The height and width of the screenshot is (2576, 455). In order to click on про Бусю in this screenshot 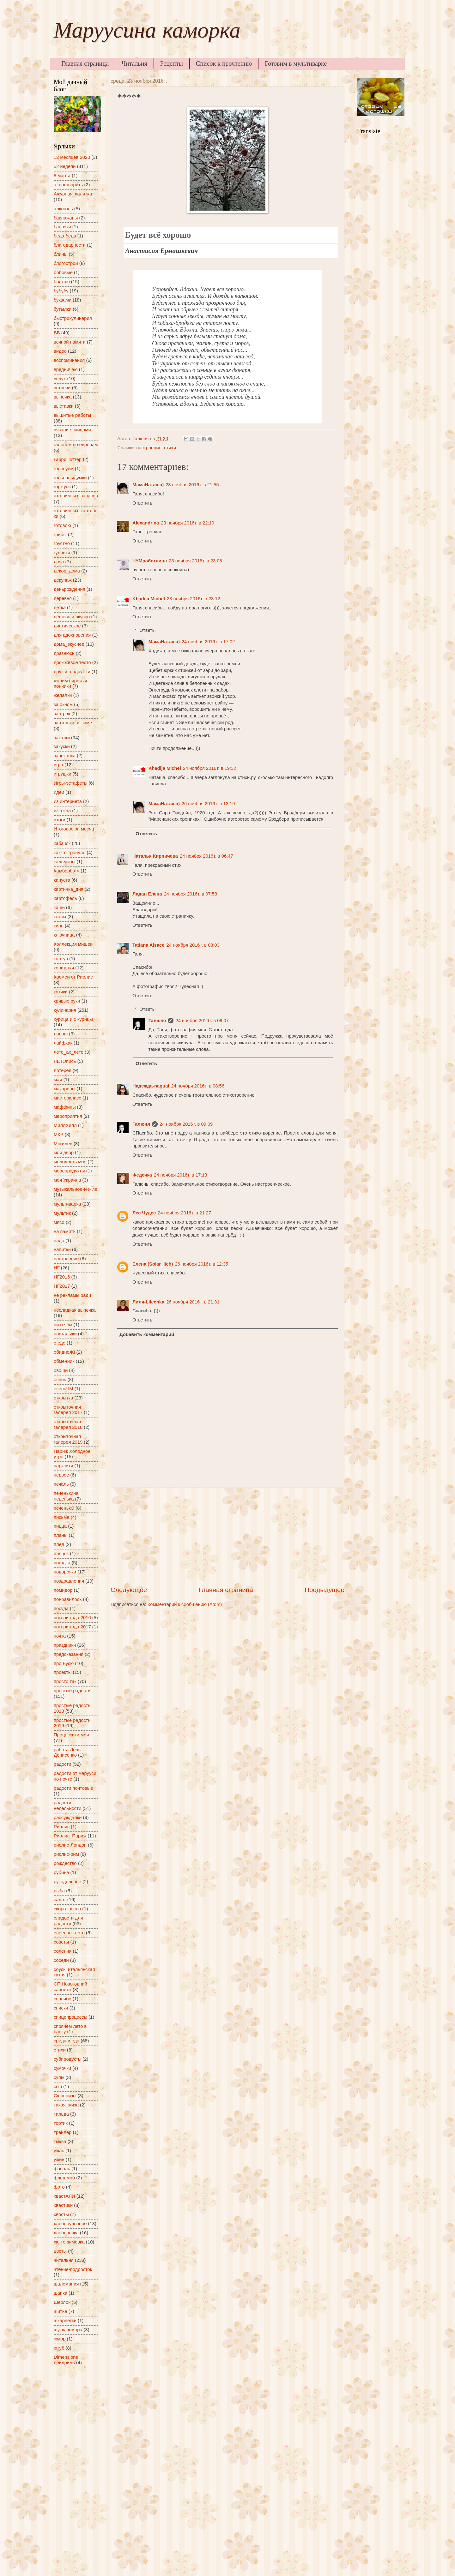, I will do `click(64, 1663)`.